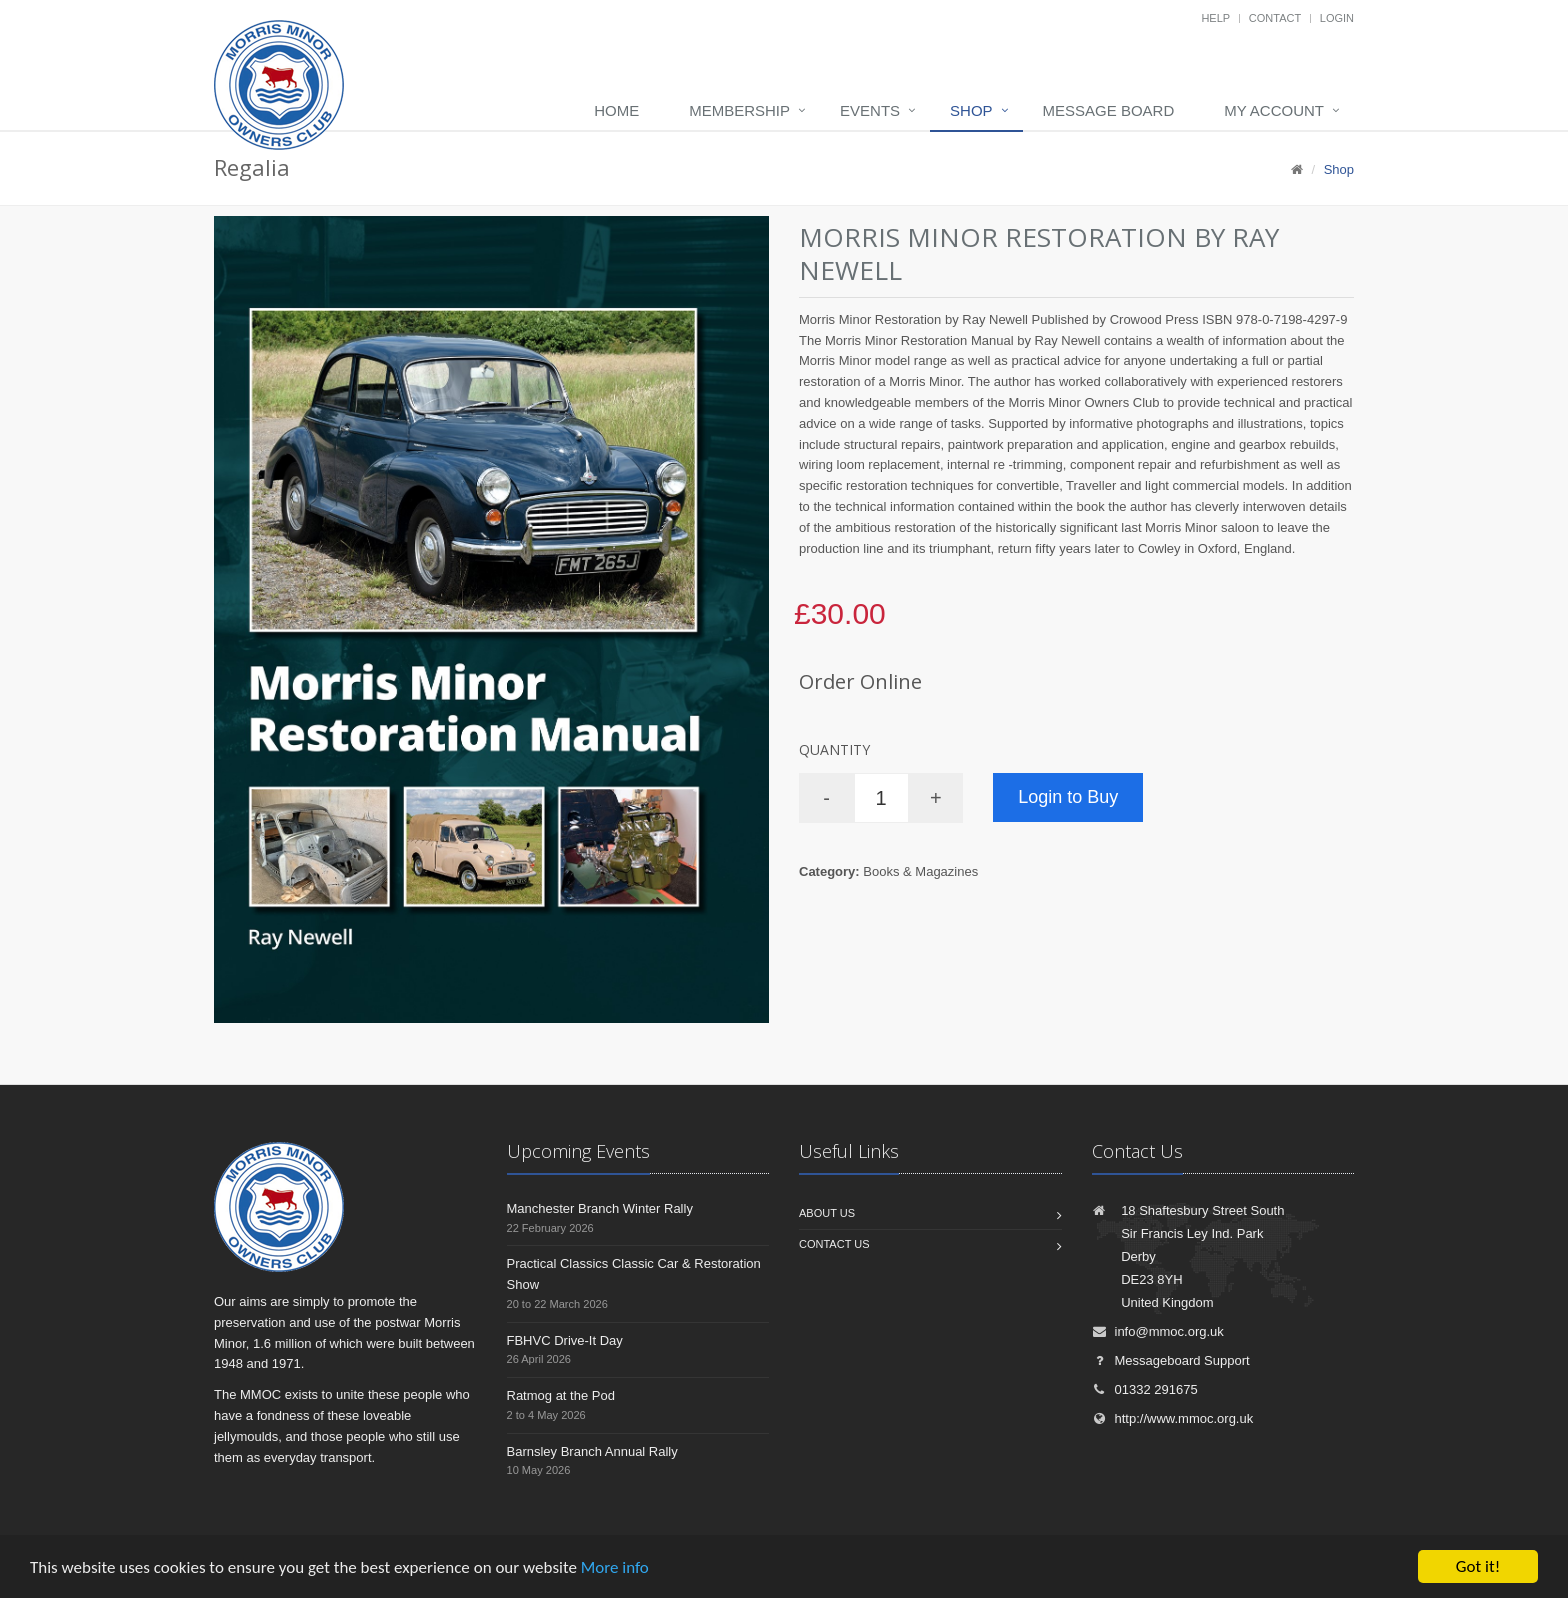 The height and width of the screenshot is (1598, 1568). What do you see at coordinates (600, 1208) in the screenshot?
I see `Manchester Branch Winter Rally` at bounding box center [600, 1208].